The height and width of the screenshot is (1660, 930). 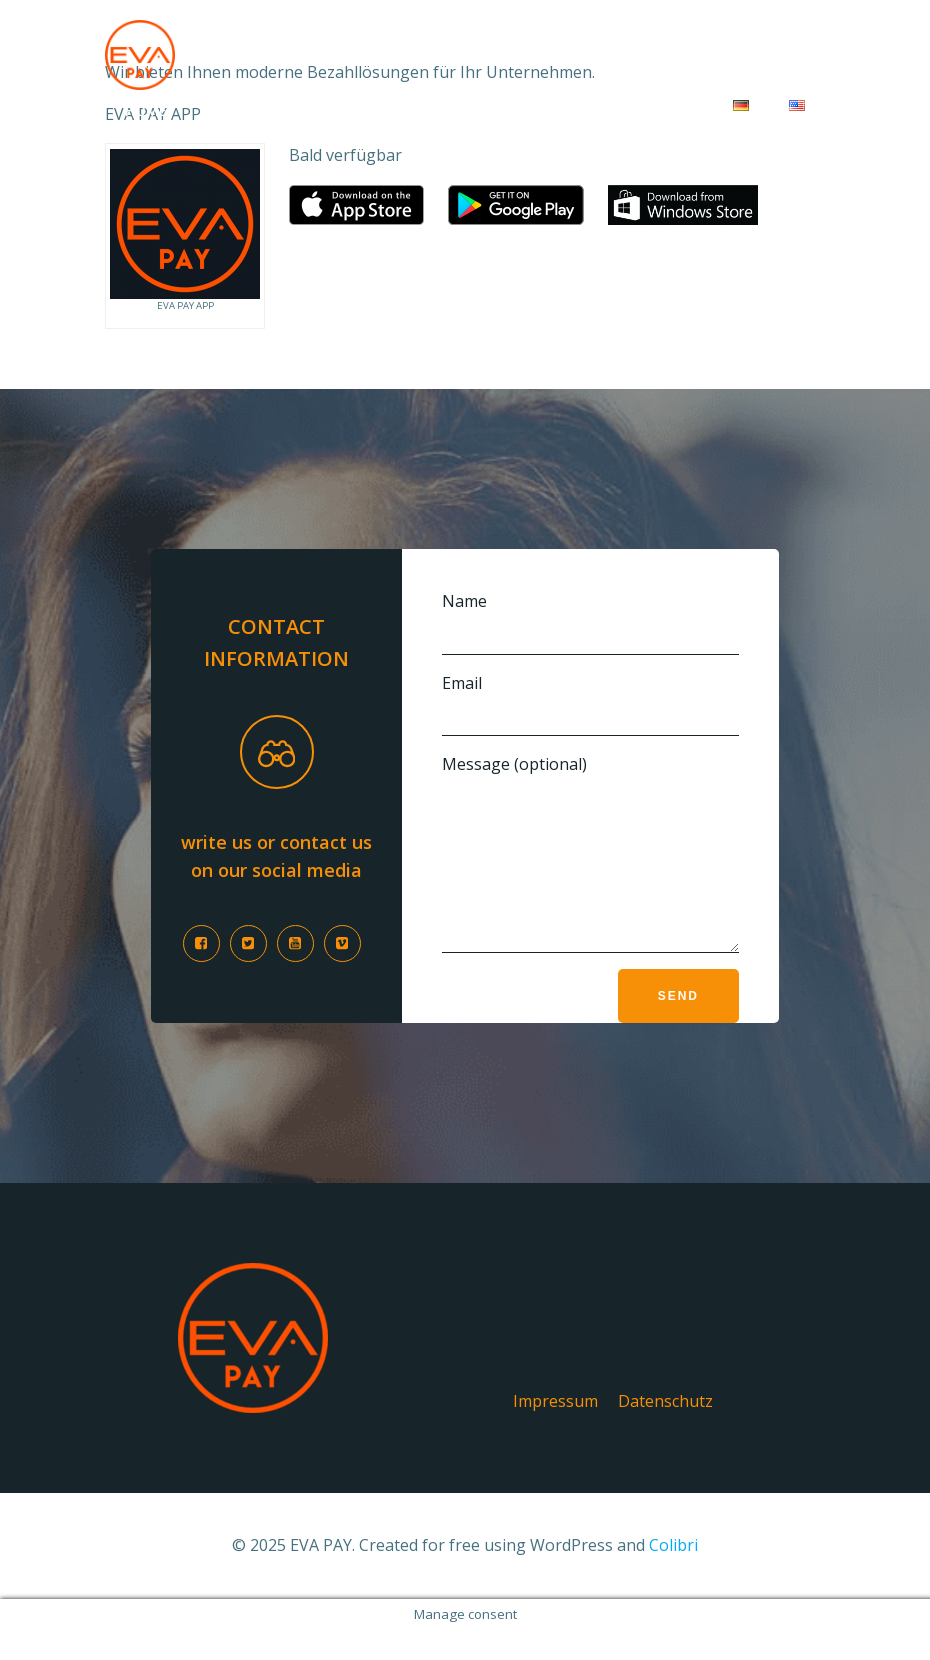 I want to click on Message (optional), so click(x=590, y=868).